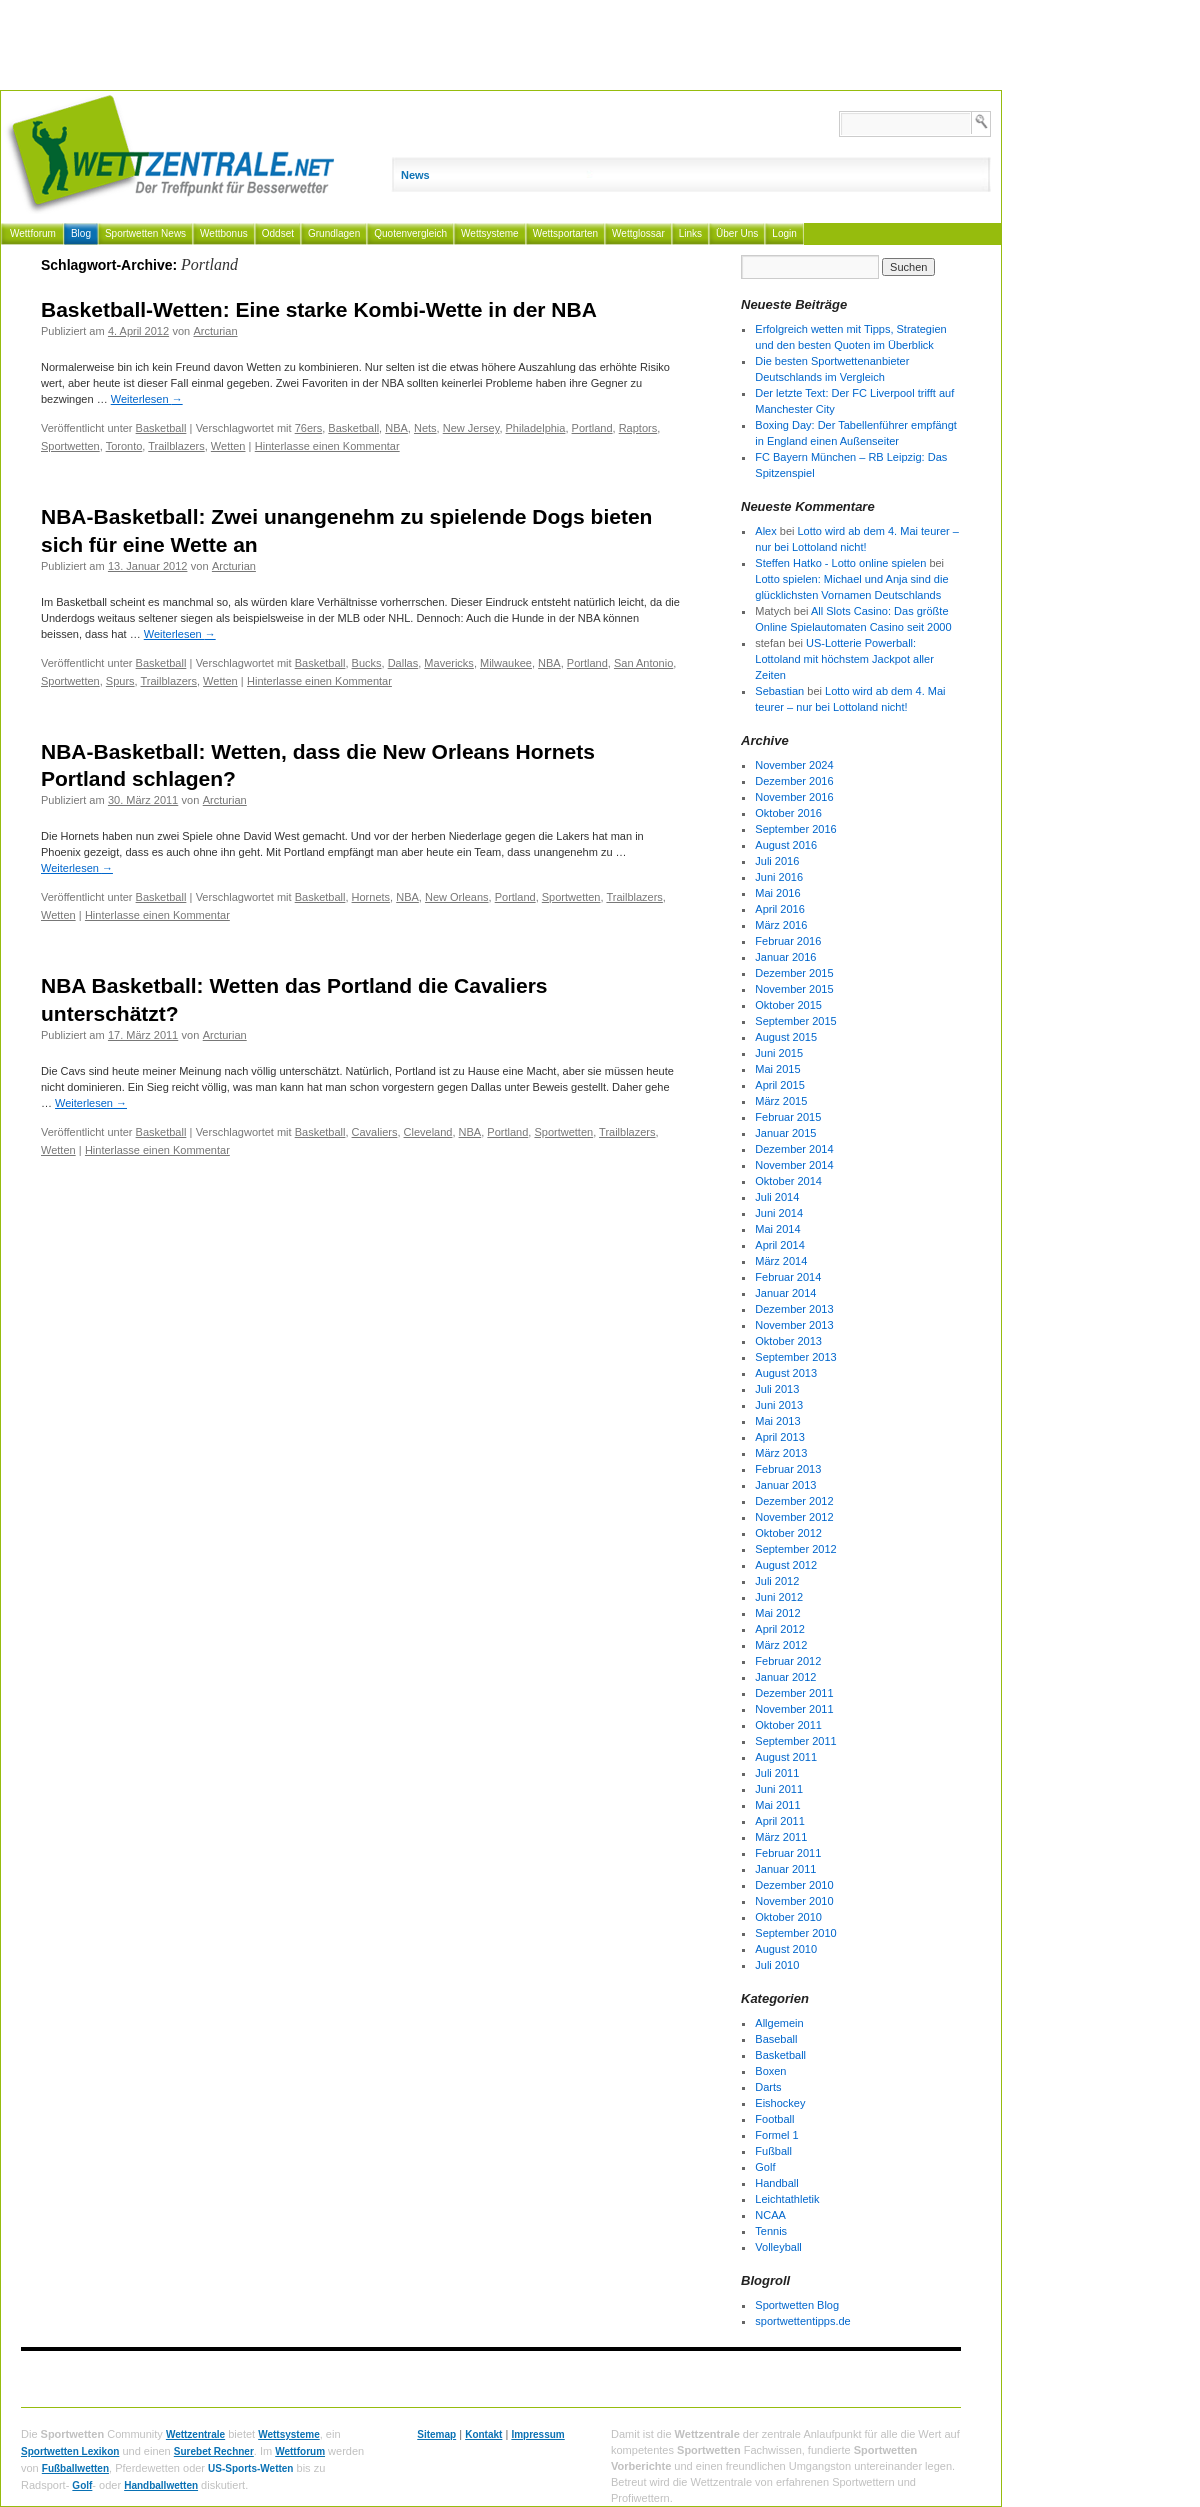 Image resolution: width=1200 pixels, height=2507 pixels. What do you see at coordinates (777, 1197) in the screenshot?
I see `Juli 2014` at bounding box center [777, 1197].